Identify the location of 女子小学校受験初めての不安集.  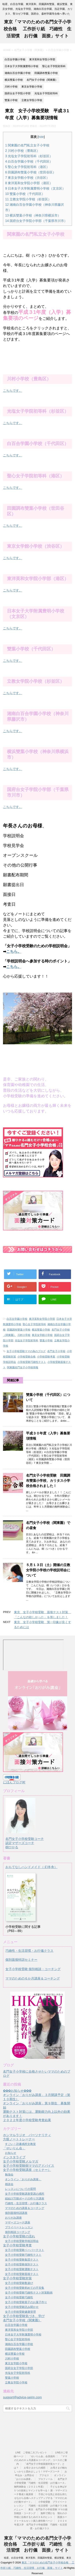
(24, 2287).